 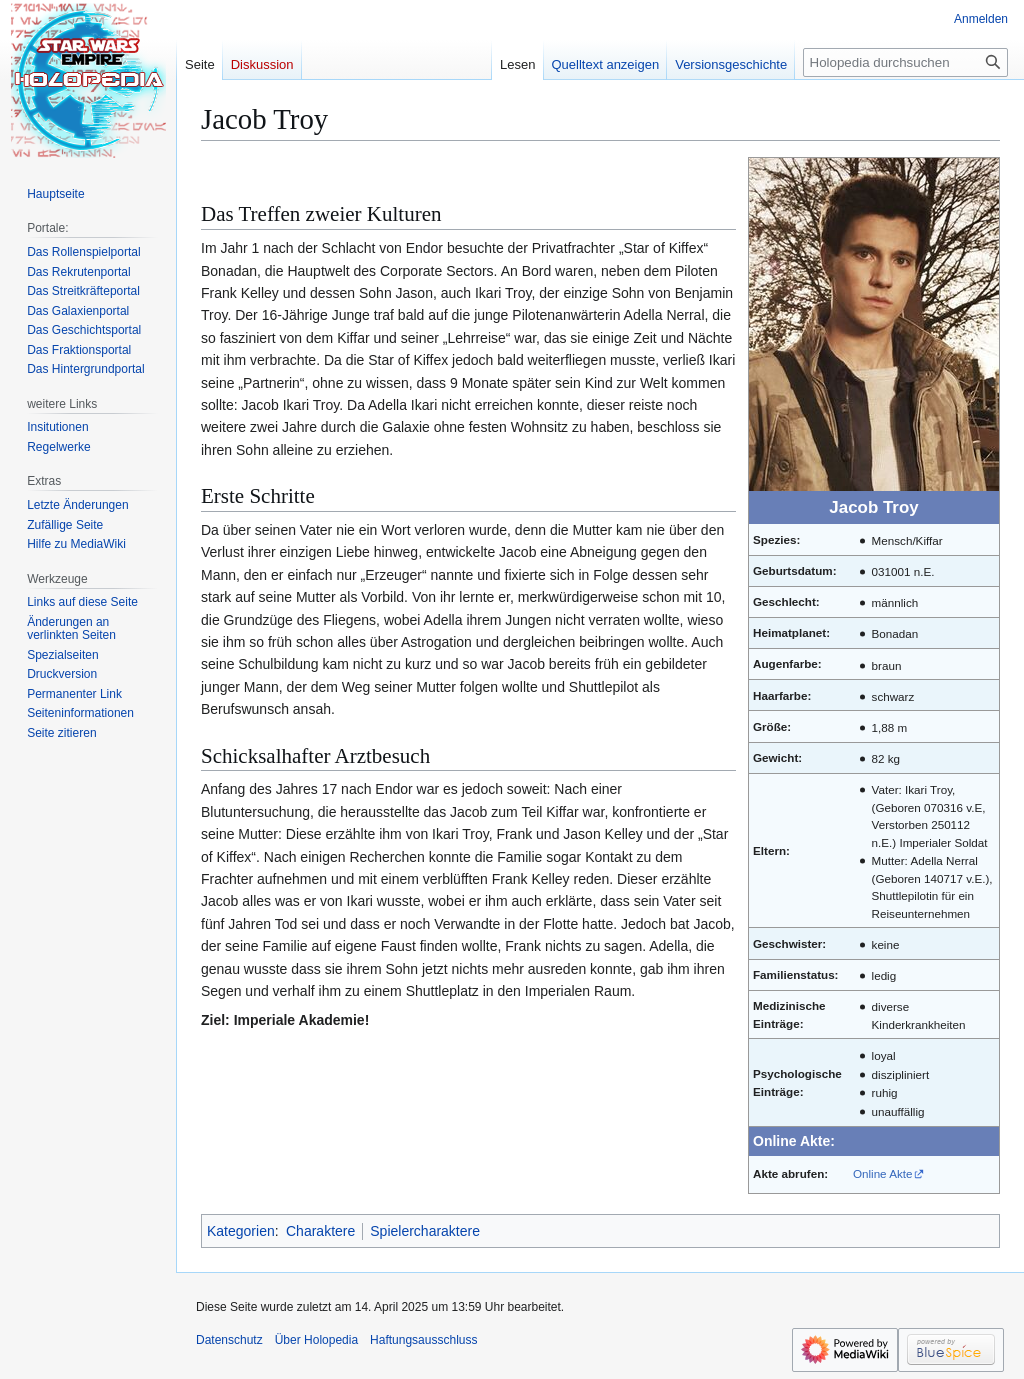 I want to click on Über Holopedia, so click(x=316, y=1340).